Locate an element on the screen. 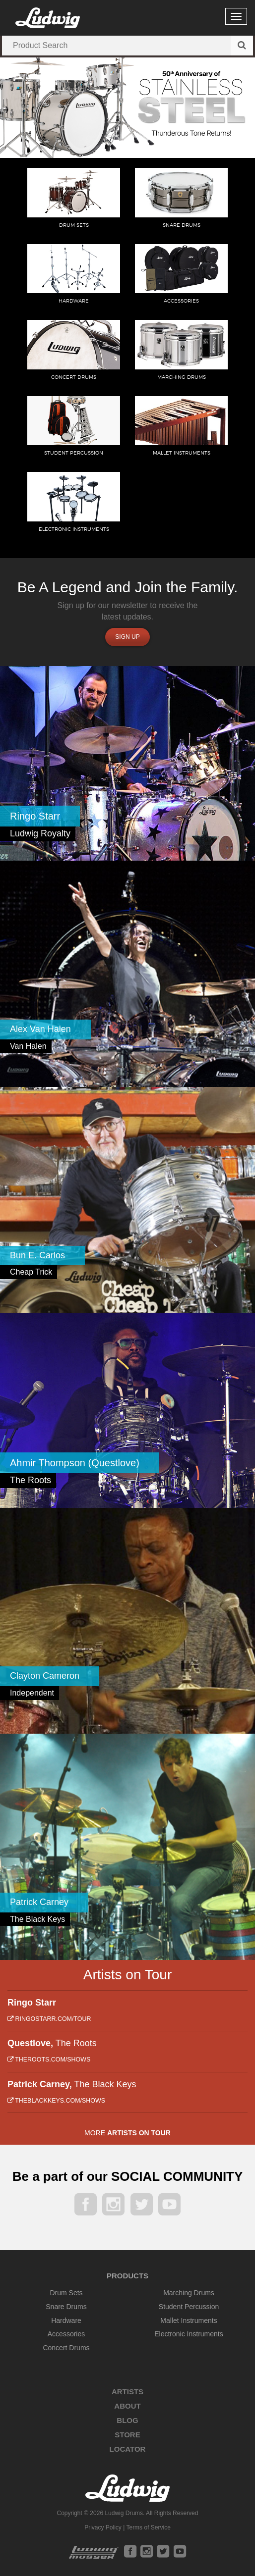 The image size is (255, 2576). Drum Sets is located at coordinates (66, 2293).